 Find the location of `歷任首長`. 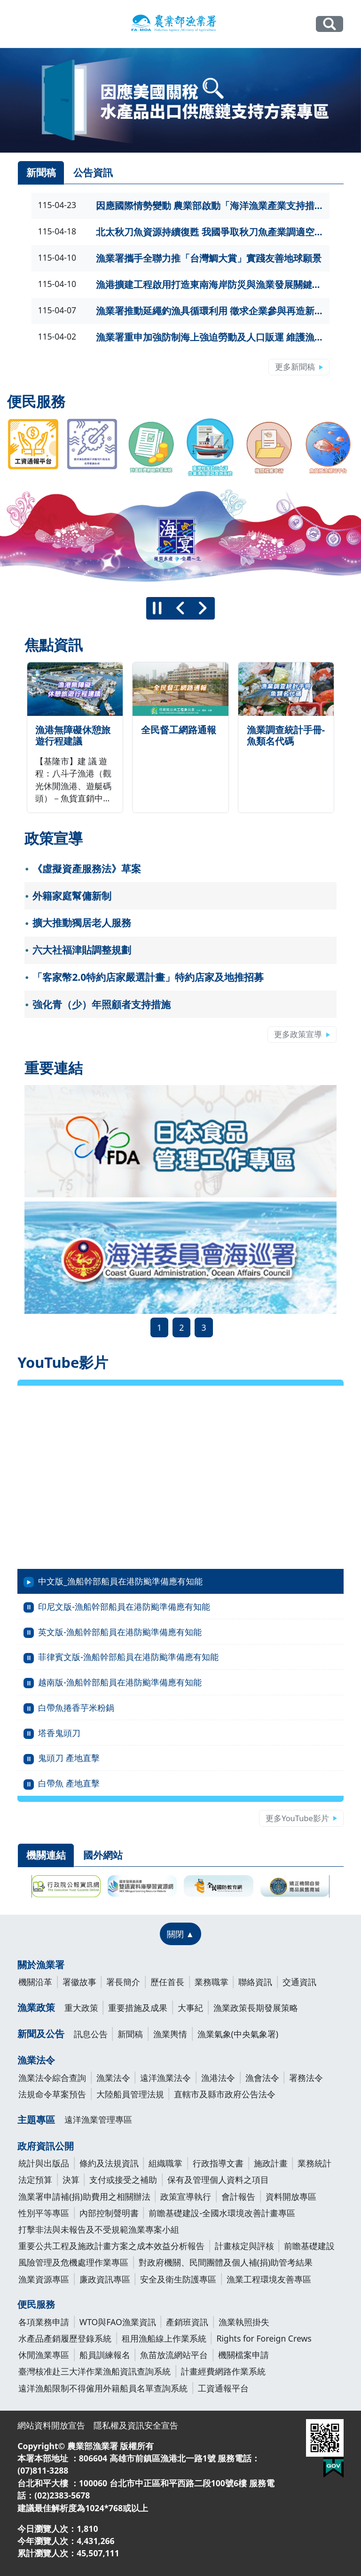

歷任首長 is located at coordinates (167, 1981).